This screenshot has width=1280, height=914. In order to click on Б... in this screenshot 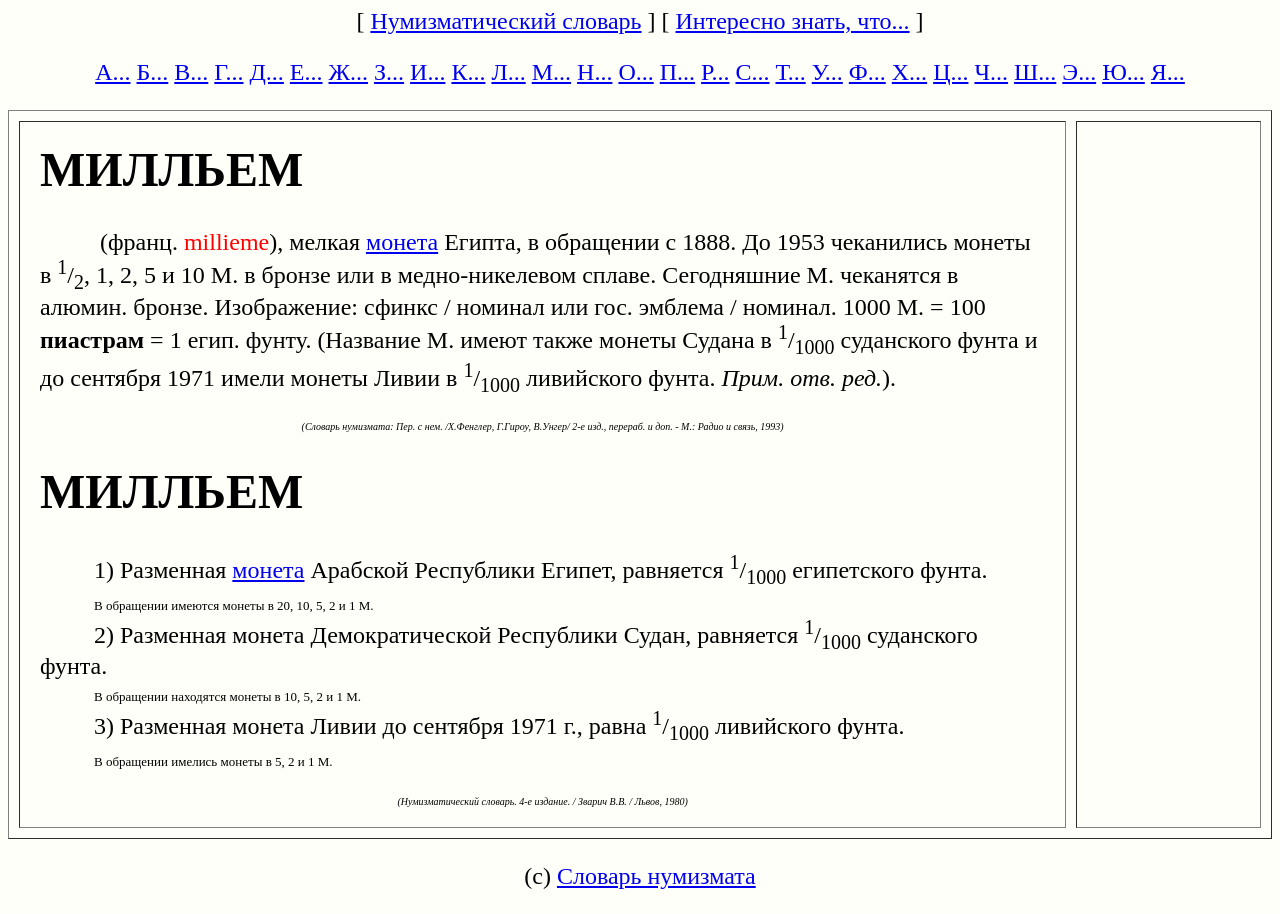, I will do `click(153, 72)`.